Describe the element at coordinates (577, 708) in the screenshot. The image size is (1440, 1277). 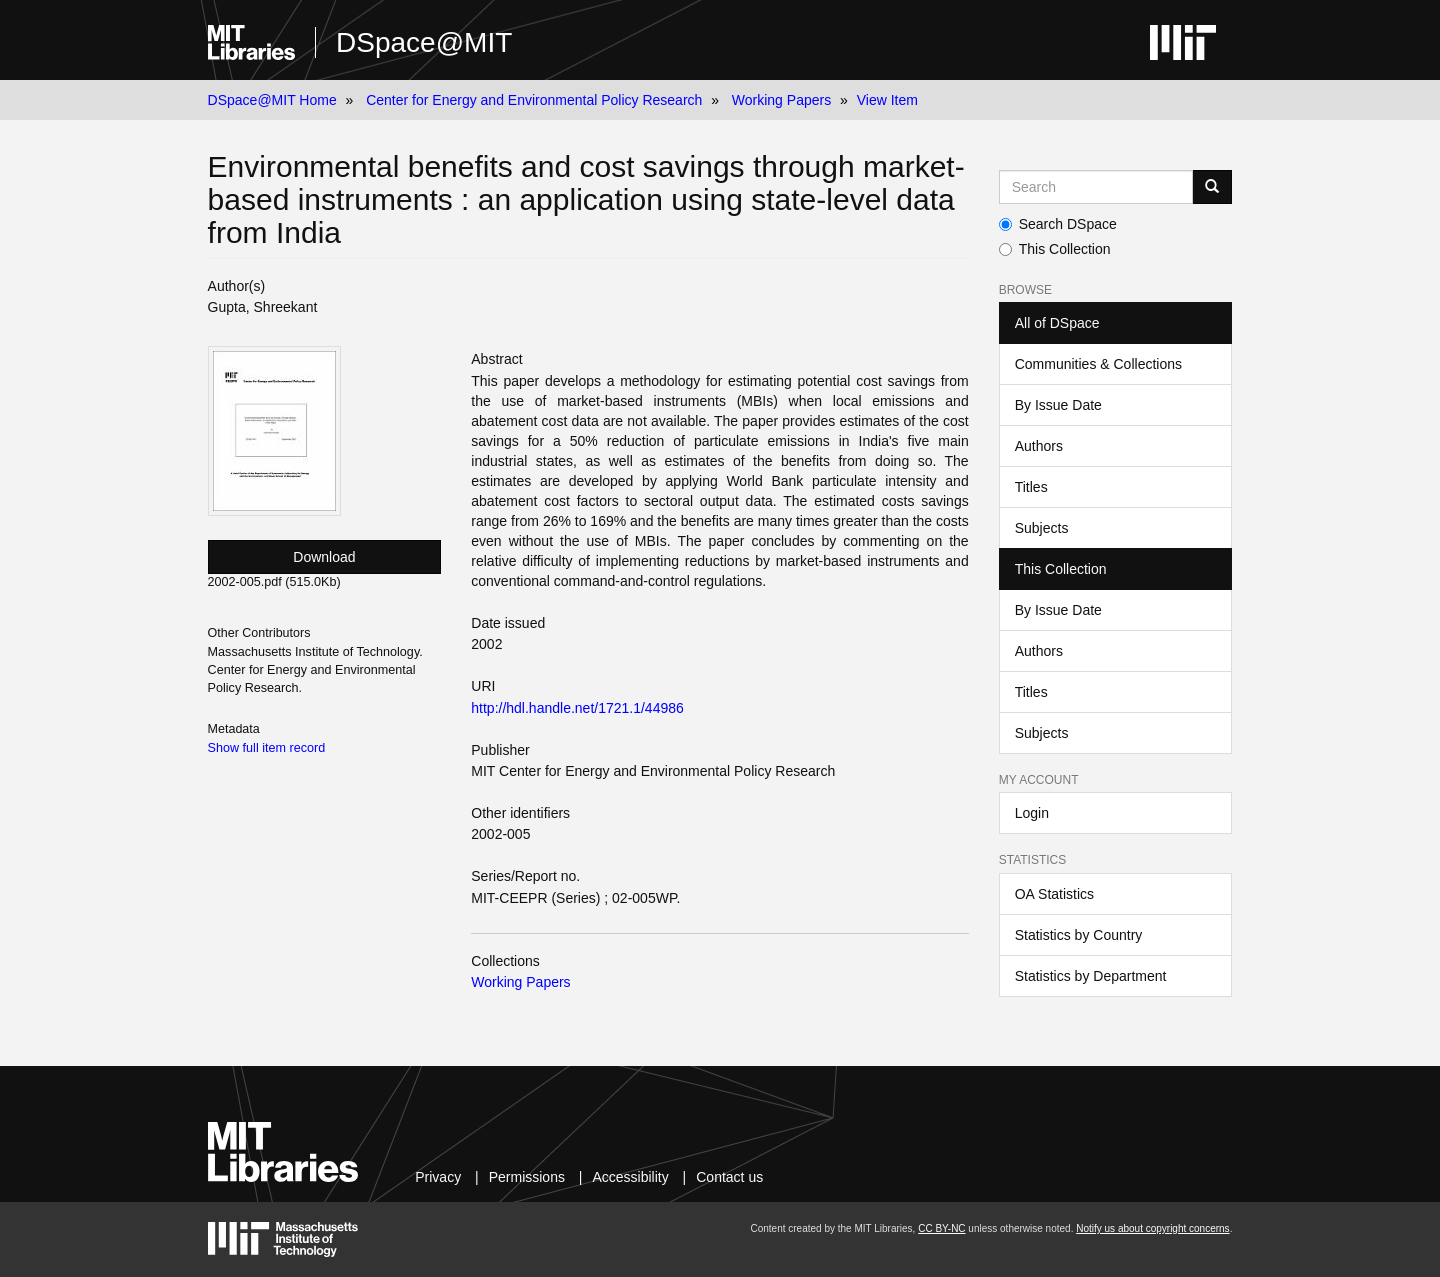
I see `http://hdl.handle.net/1721.1/44986` at that location.